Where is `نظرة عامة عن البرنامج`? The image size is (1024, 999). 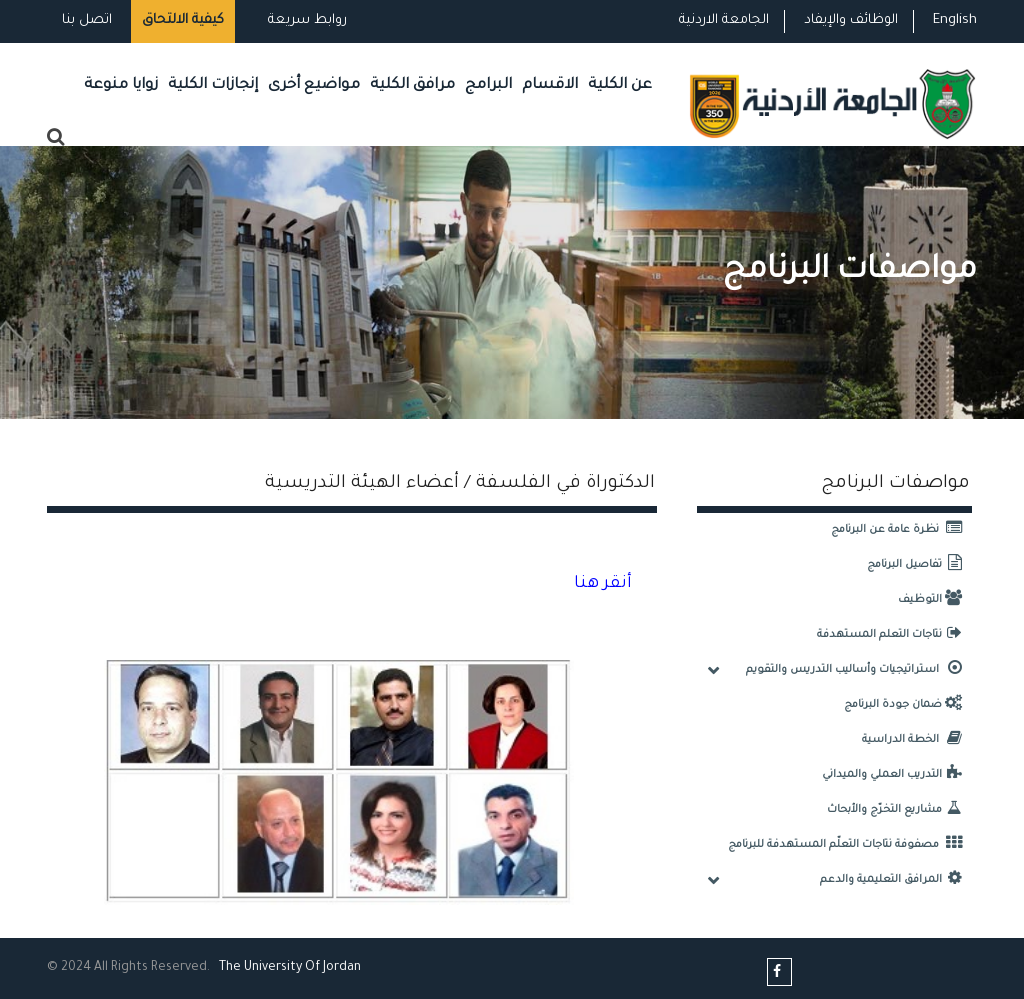 نظرة عامة عن البرنامج is located at coordinates (901, 530).